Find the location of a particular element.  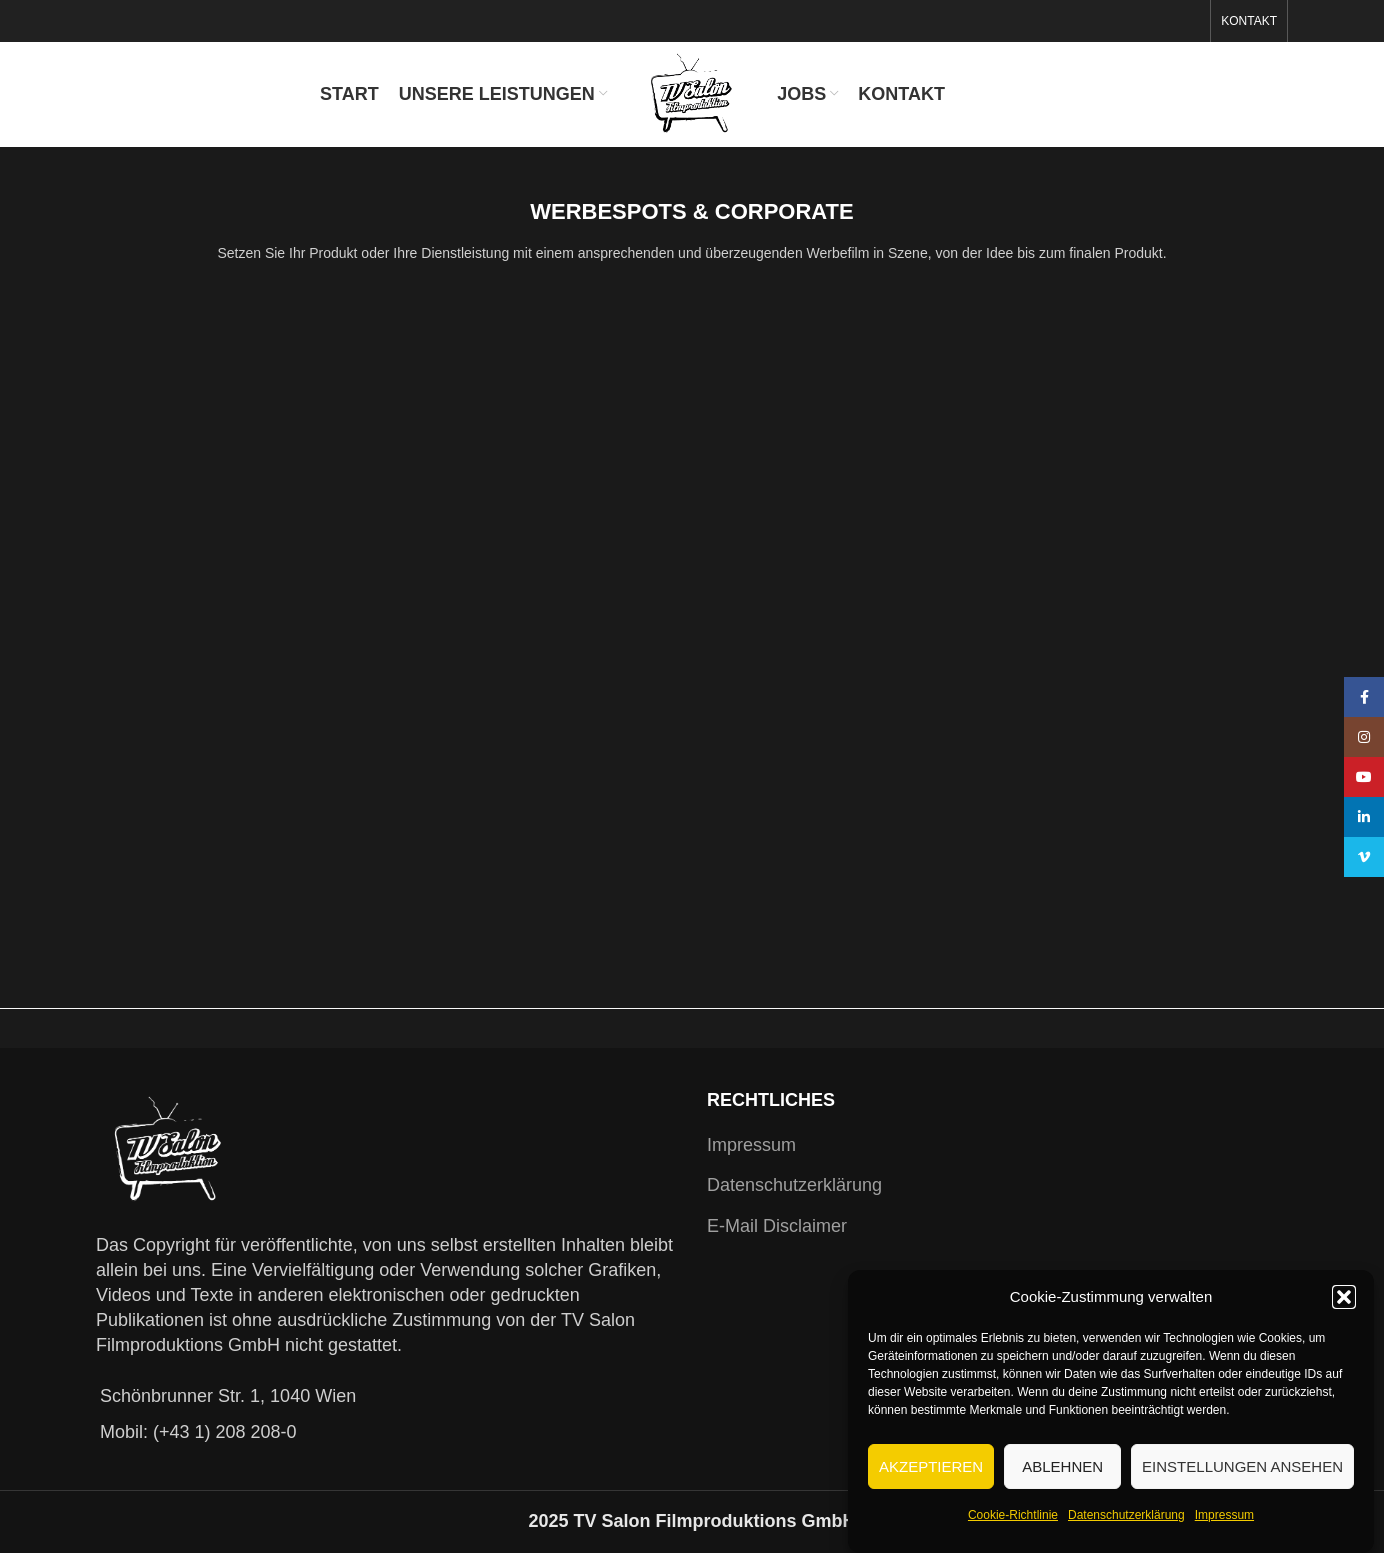

[Facebook social link] is located at coordinates (1364, 697).